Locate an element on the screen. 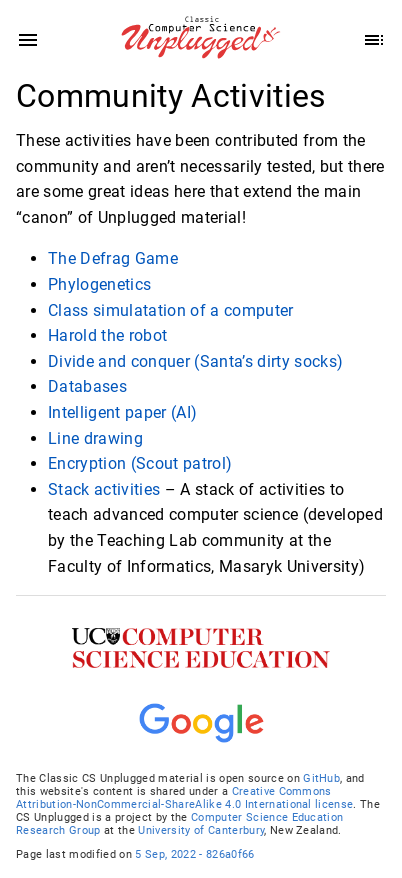 Image resolution: width=402 pixels, height=878 pixels. Databases is located at coordinates (87, 386).